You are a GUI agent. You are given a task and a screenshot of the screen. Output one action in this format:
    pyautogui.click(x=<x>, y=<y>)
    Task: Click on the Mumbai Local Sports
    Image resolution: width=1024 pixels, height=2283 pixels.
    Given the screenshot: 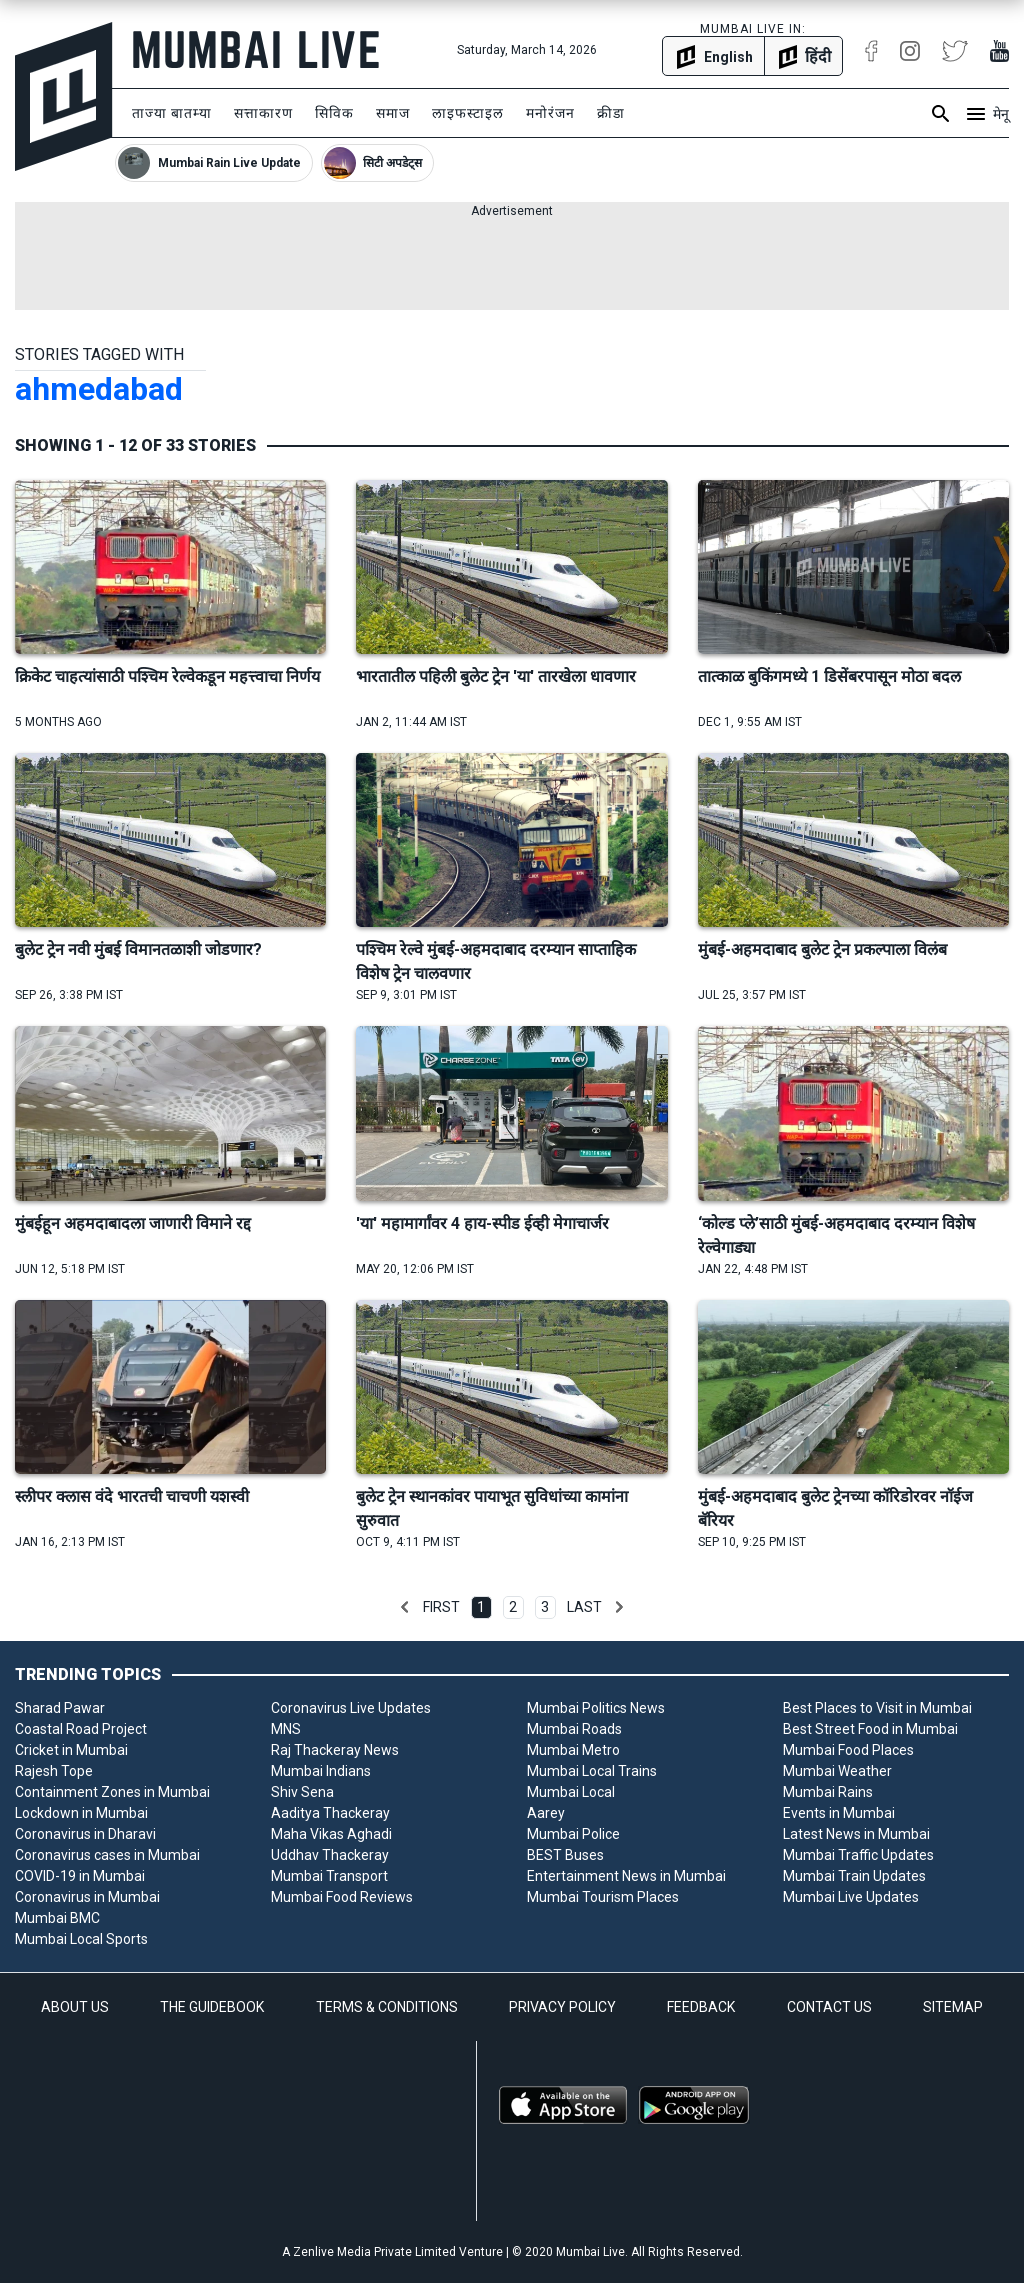 What is the action you would take?
    pyautogui.click(x=81, y=1939)
    